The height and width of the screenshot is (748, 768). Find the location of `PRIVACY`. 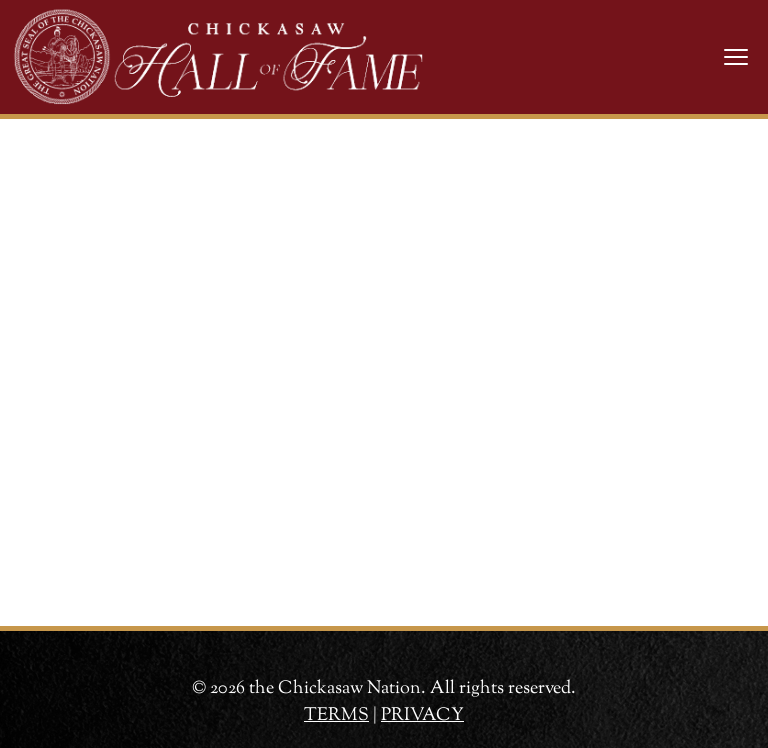

PRIVACY is located at coordinates (422, 716).